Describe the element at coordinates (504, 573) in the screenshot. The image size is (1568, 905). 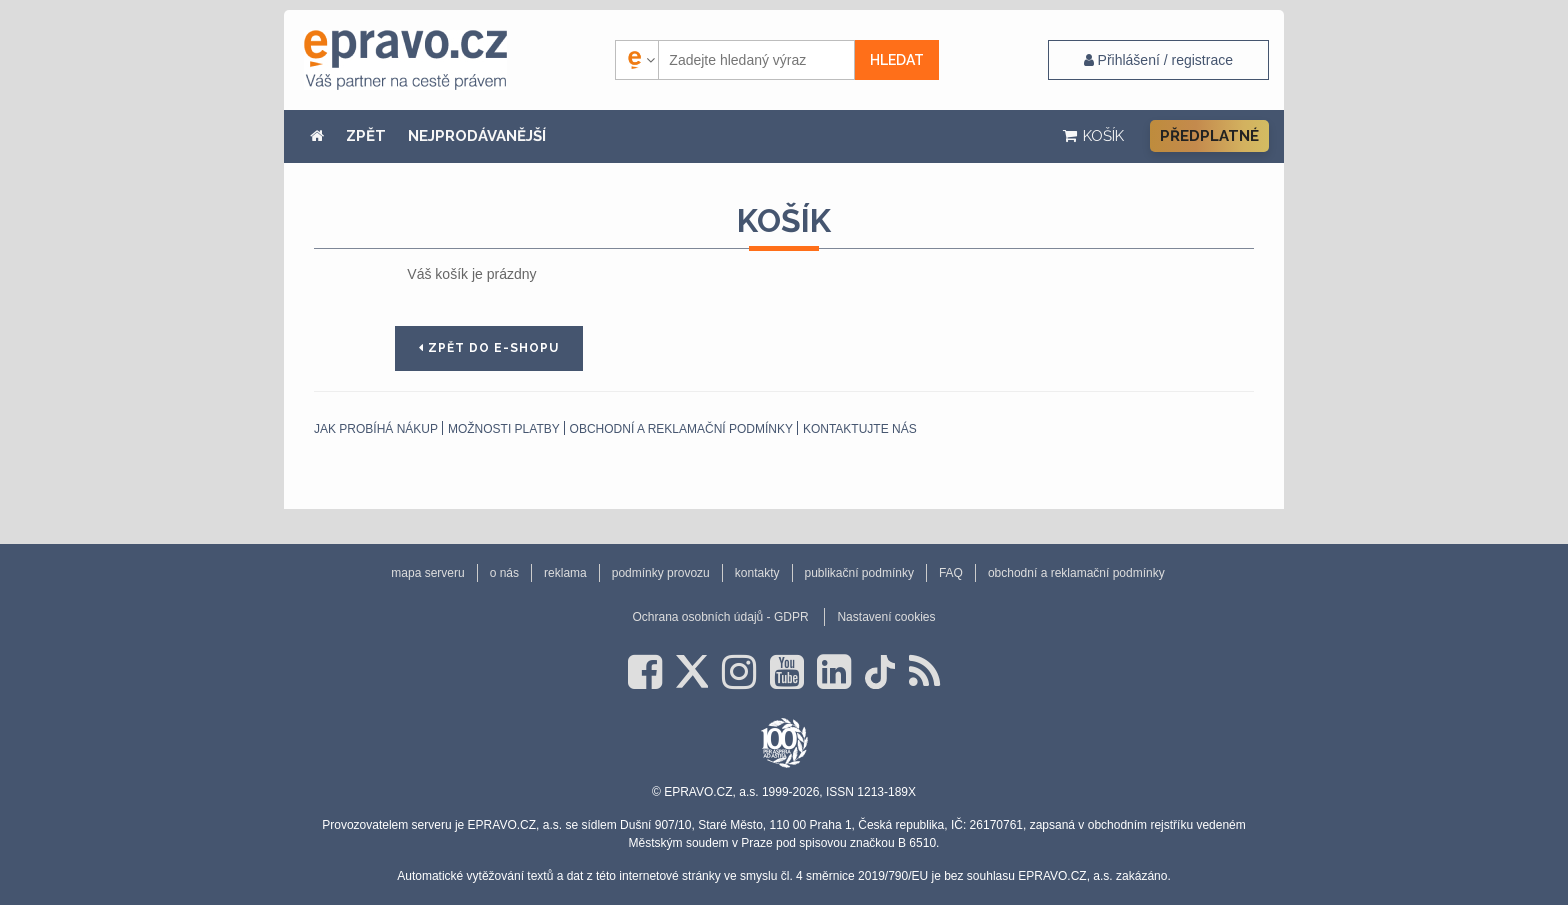
I see `o nás` at that location.